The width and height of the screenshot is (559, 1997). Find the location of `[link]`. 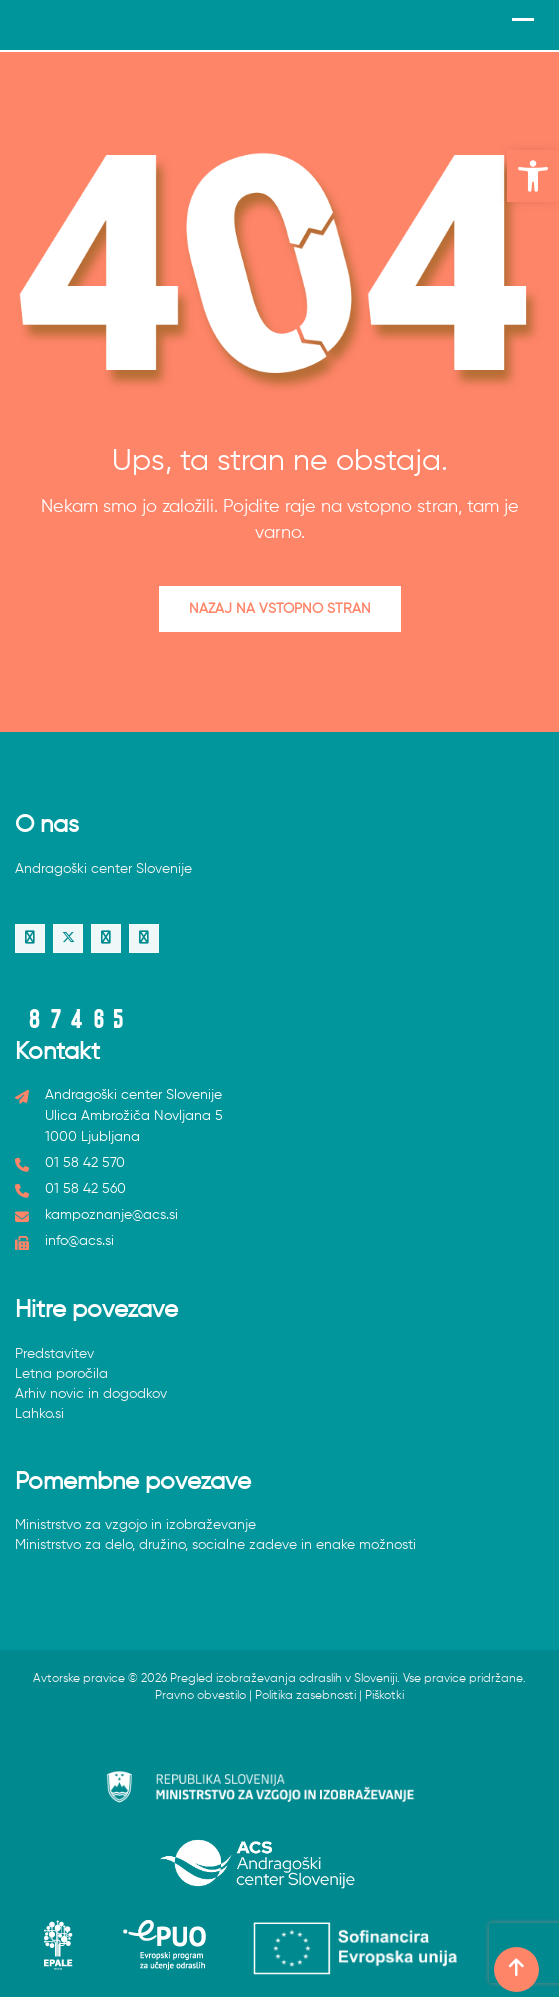

[link] is located at coordinates (533, 176).